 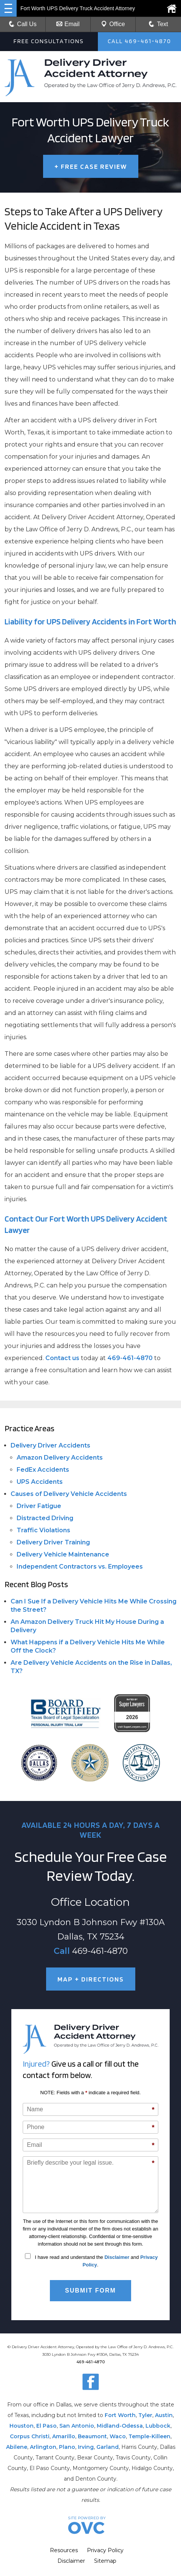 I want to click on Houston, so click(x=21, y=2425).